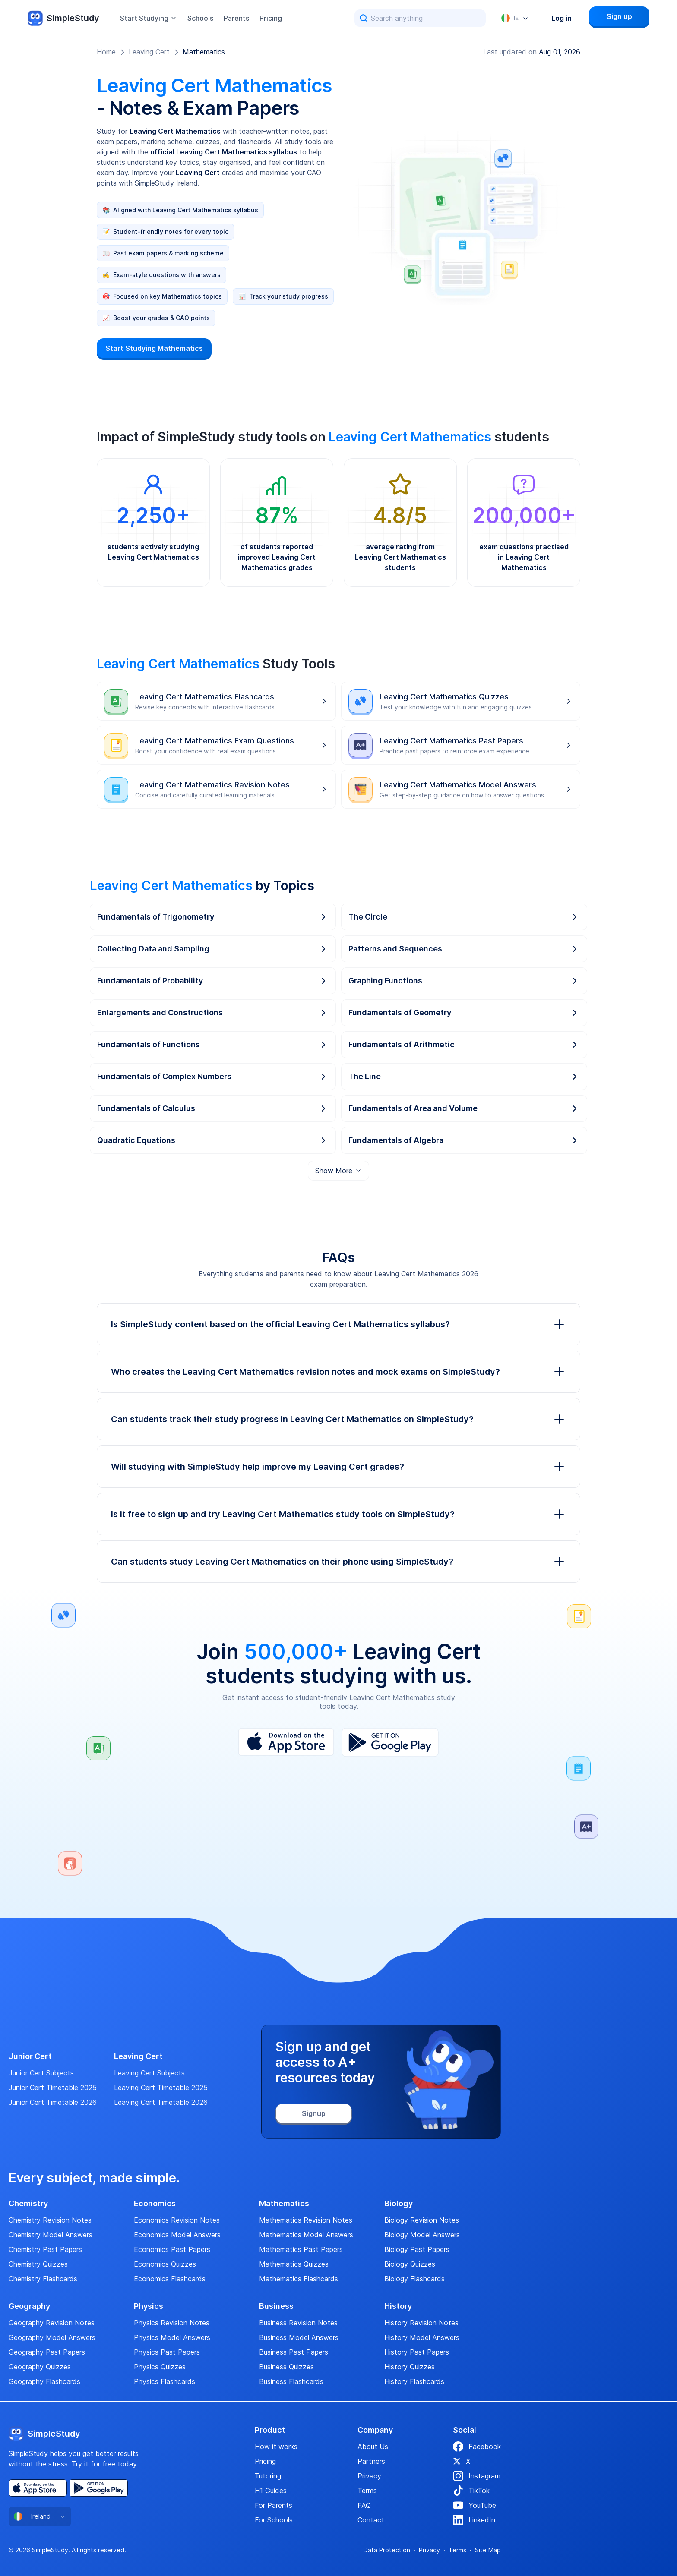 This screenshot has height=2576, width=677. What do you see at coordinates (474, 2520) in the screenshot?
I see `LinkedIn` at bounding box center [474, 2520].